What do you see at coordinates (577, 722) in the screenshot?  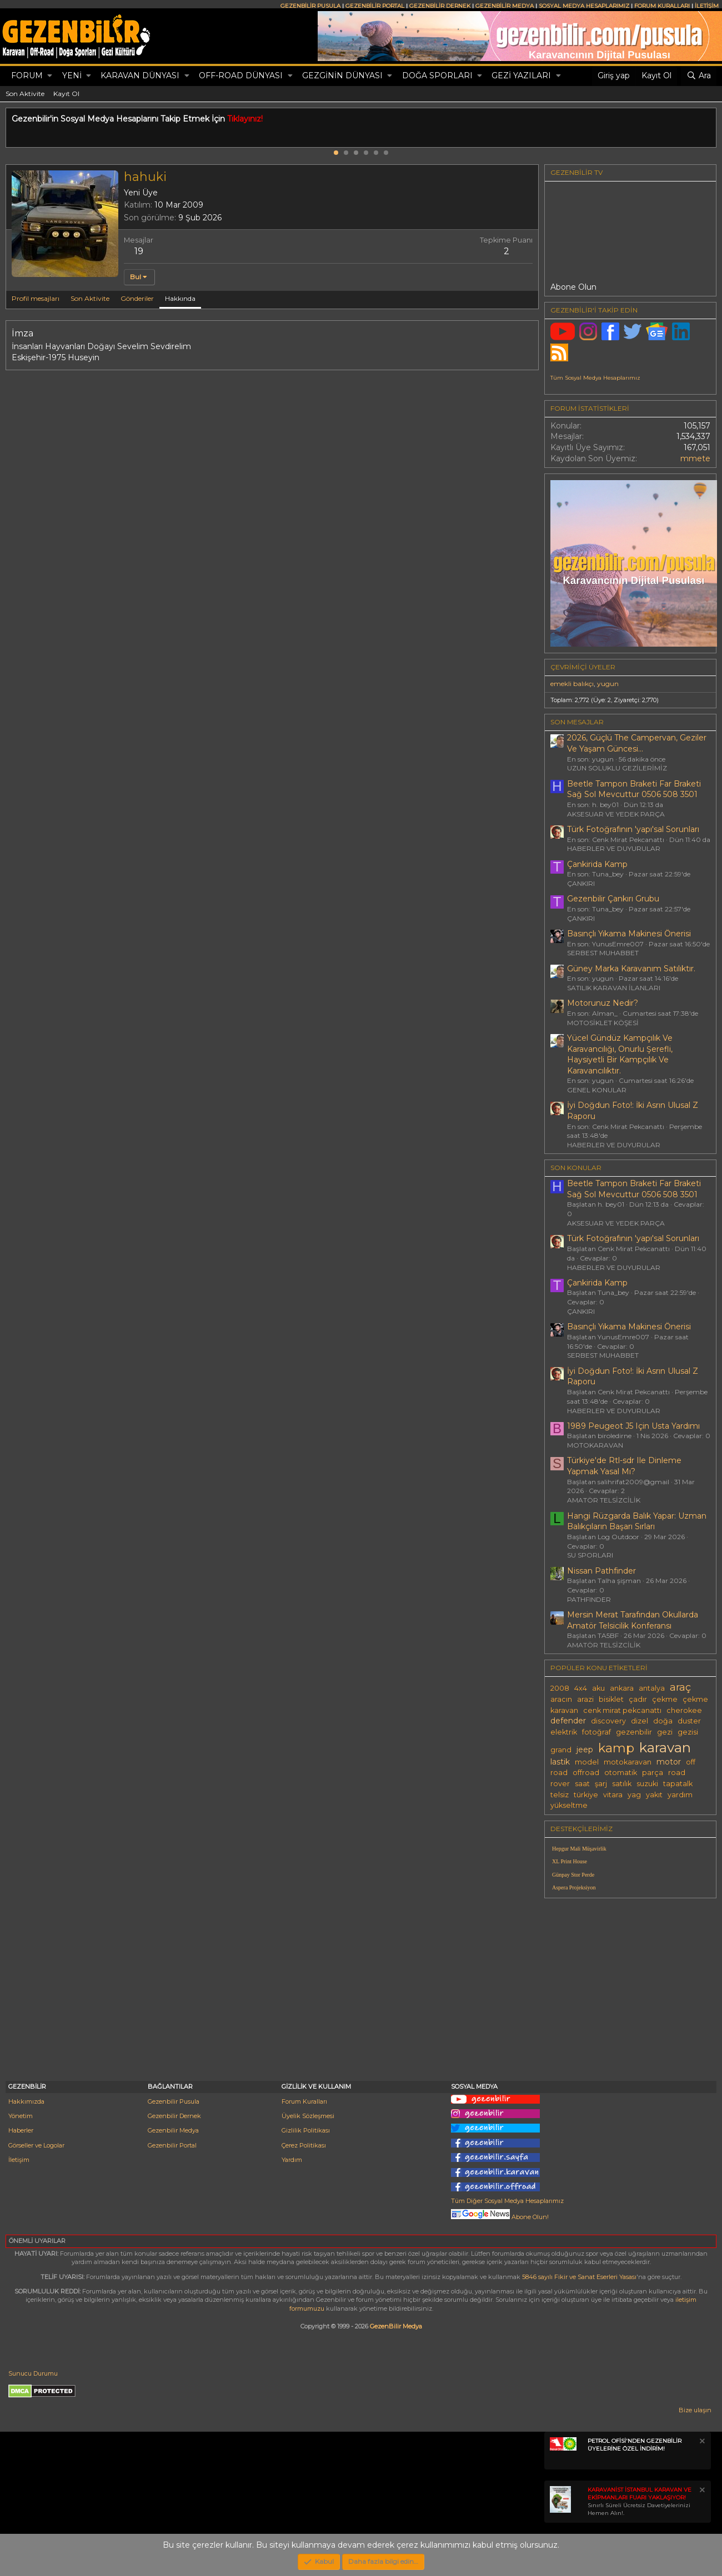 I see `SON MESAJLAR` at bounding box center [577, 722].